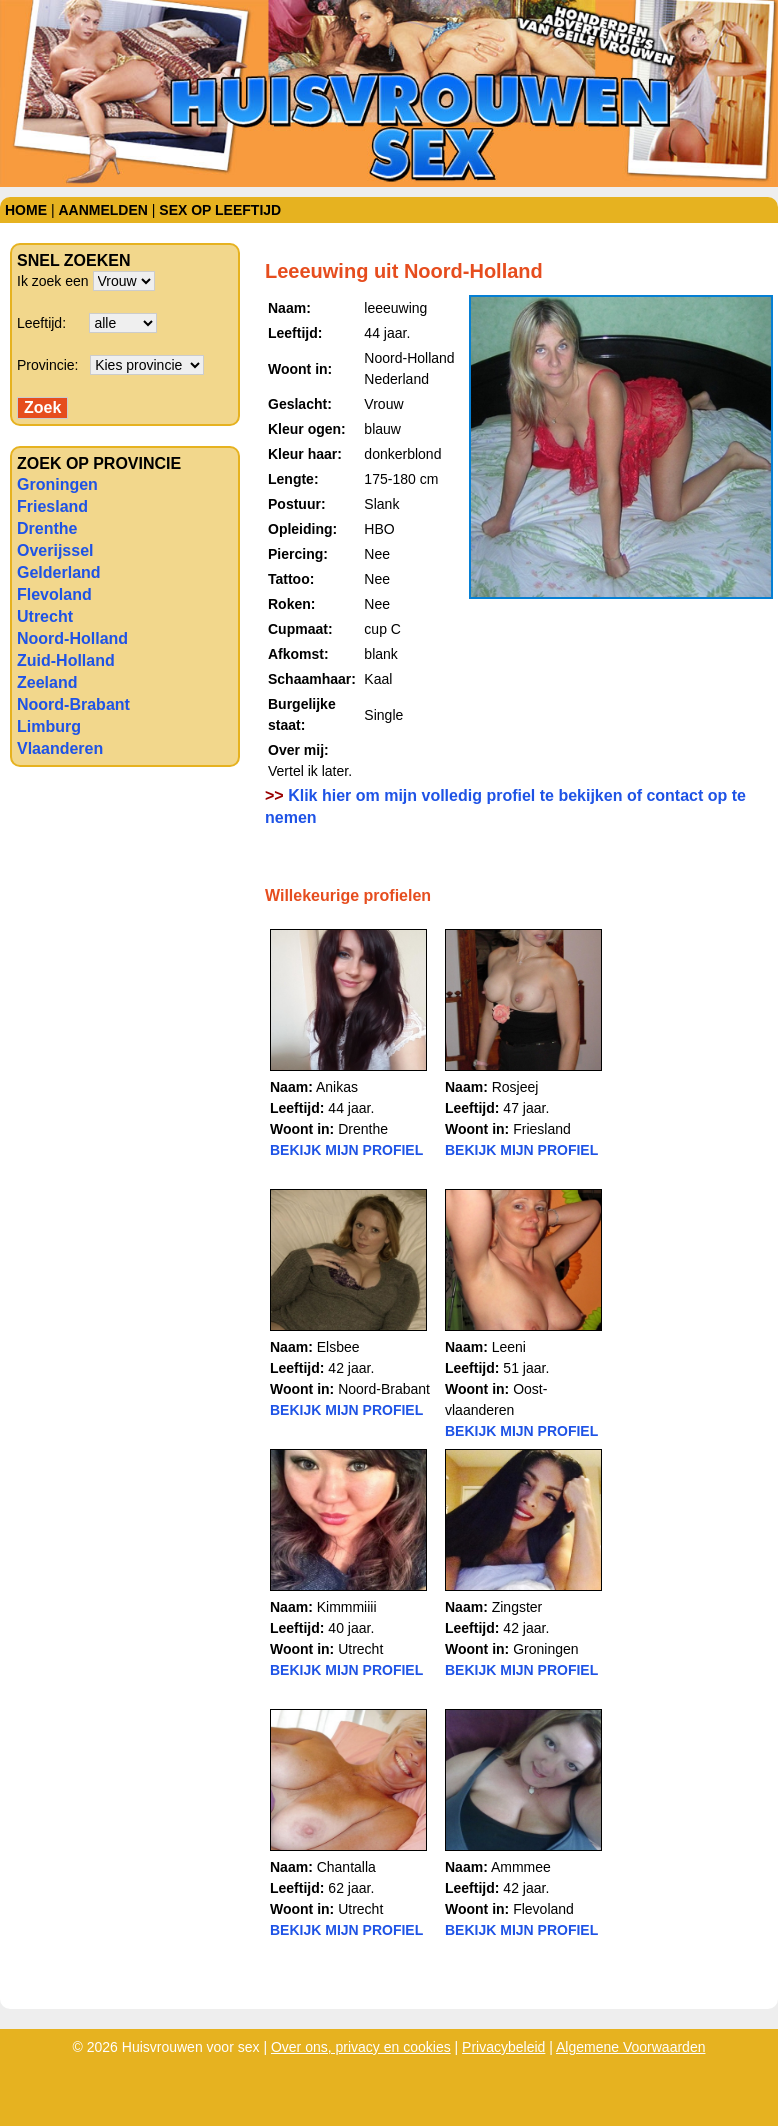 This screenshot has width=778, height=2126. I want to click on Algemene Voorwaarden, so click(630, 2047).